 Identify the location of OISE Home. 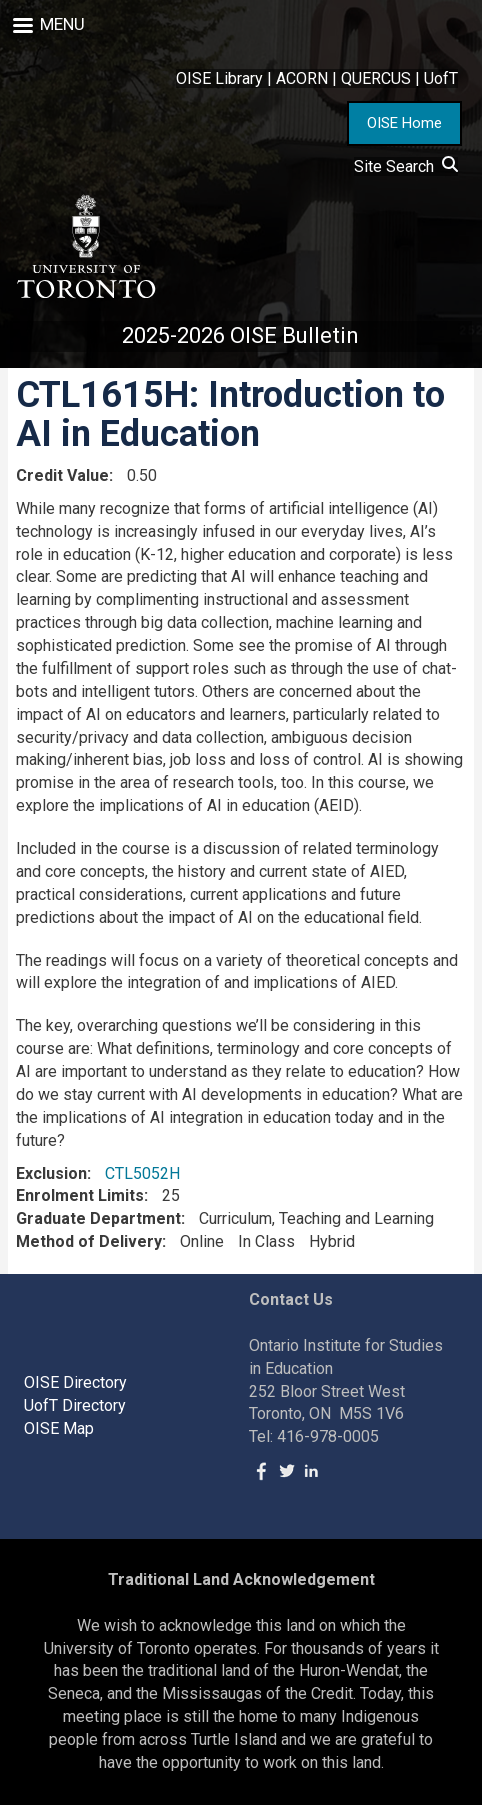
(404, 123).